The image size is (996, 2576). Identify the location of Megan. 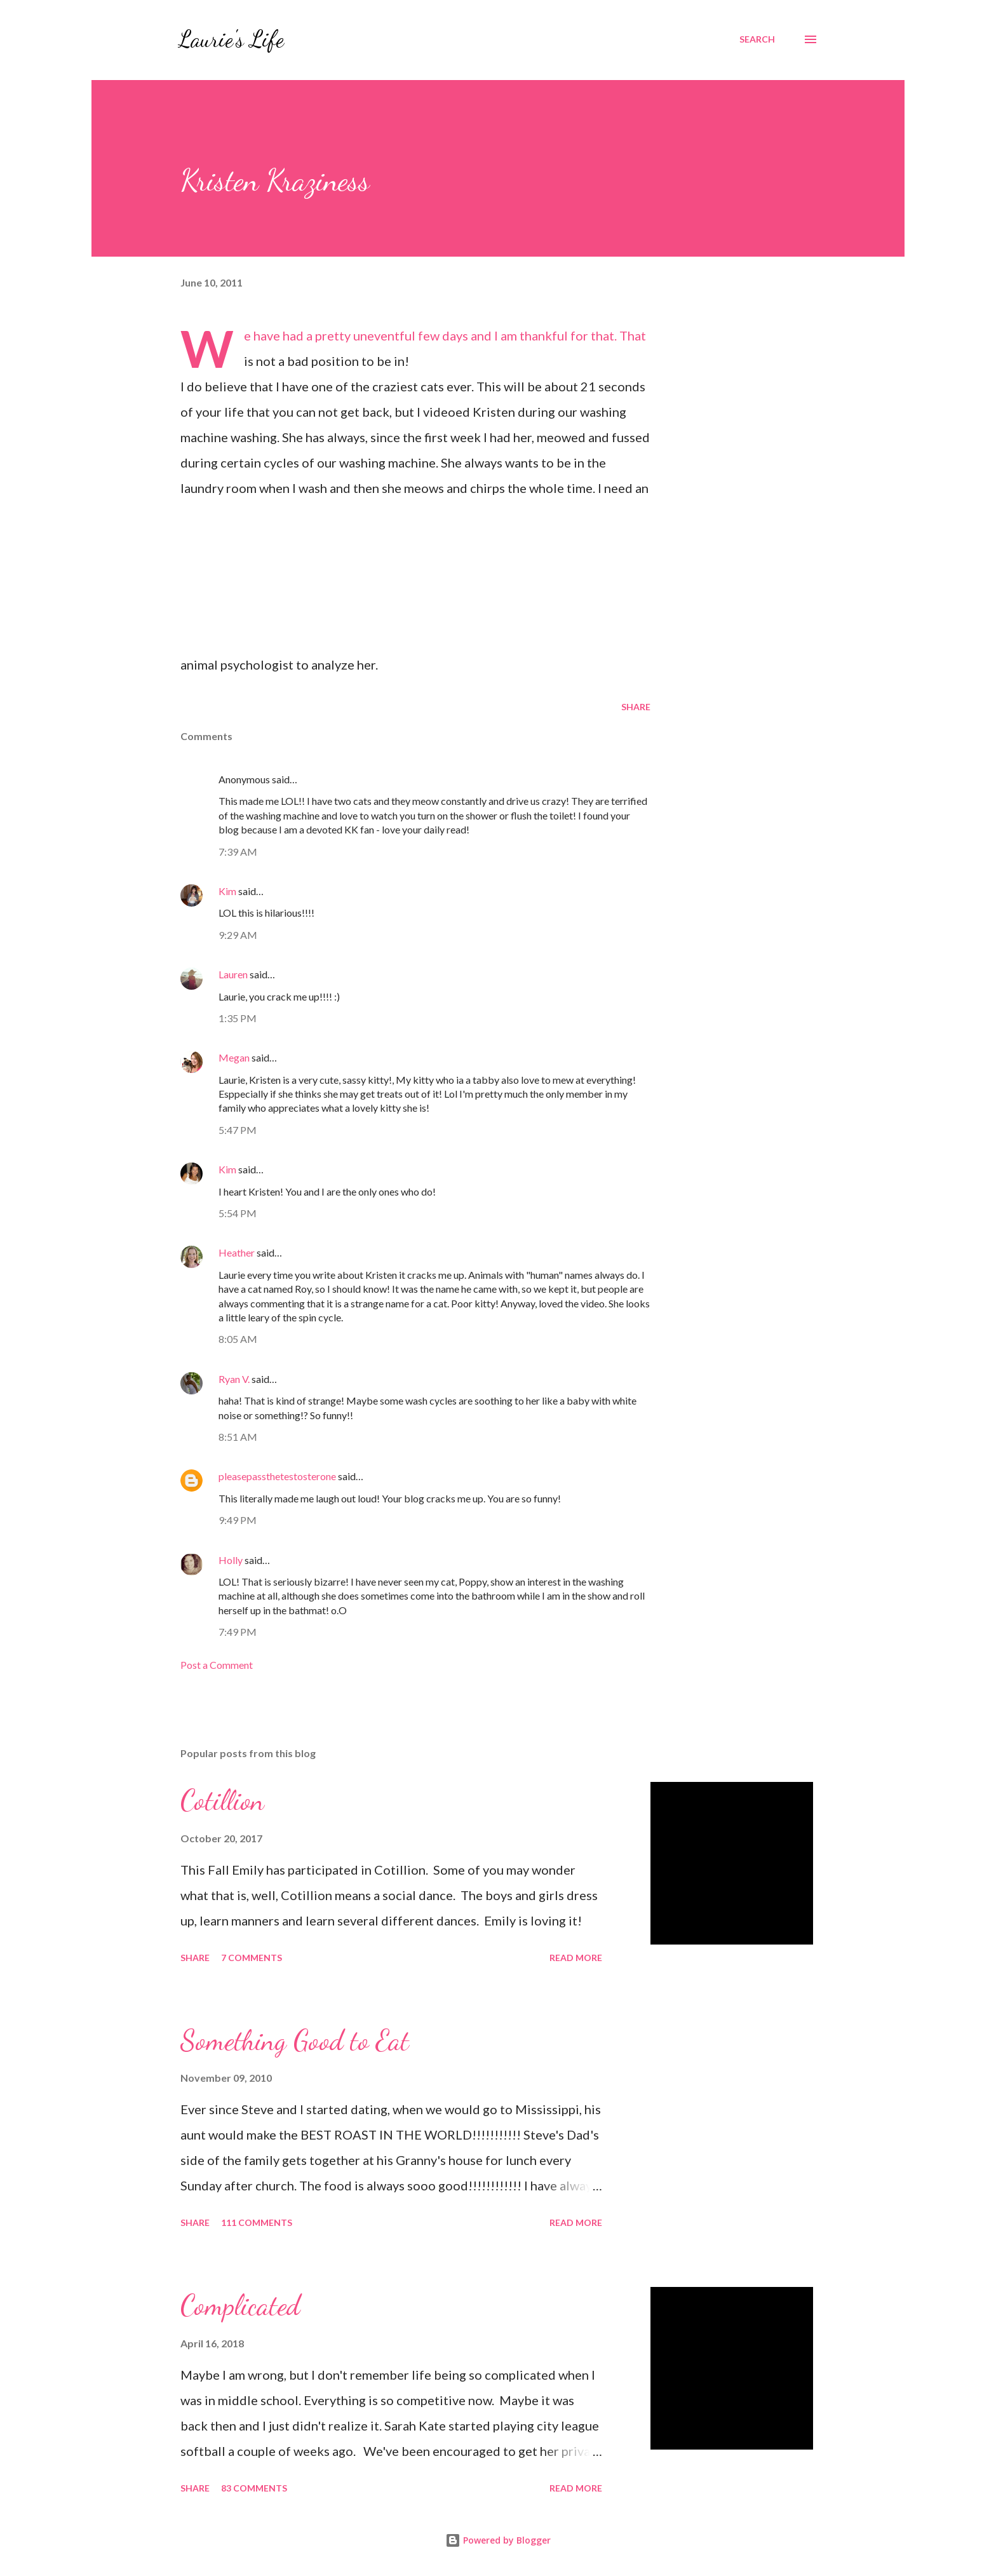
(234, 1057).